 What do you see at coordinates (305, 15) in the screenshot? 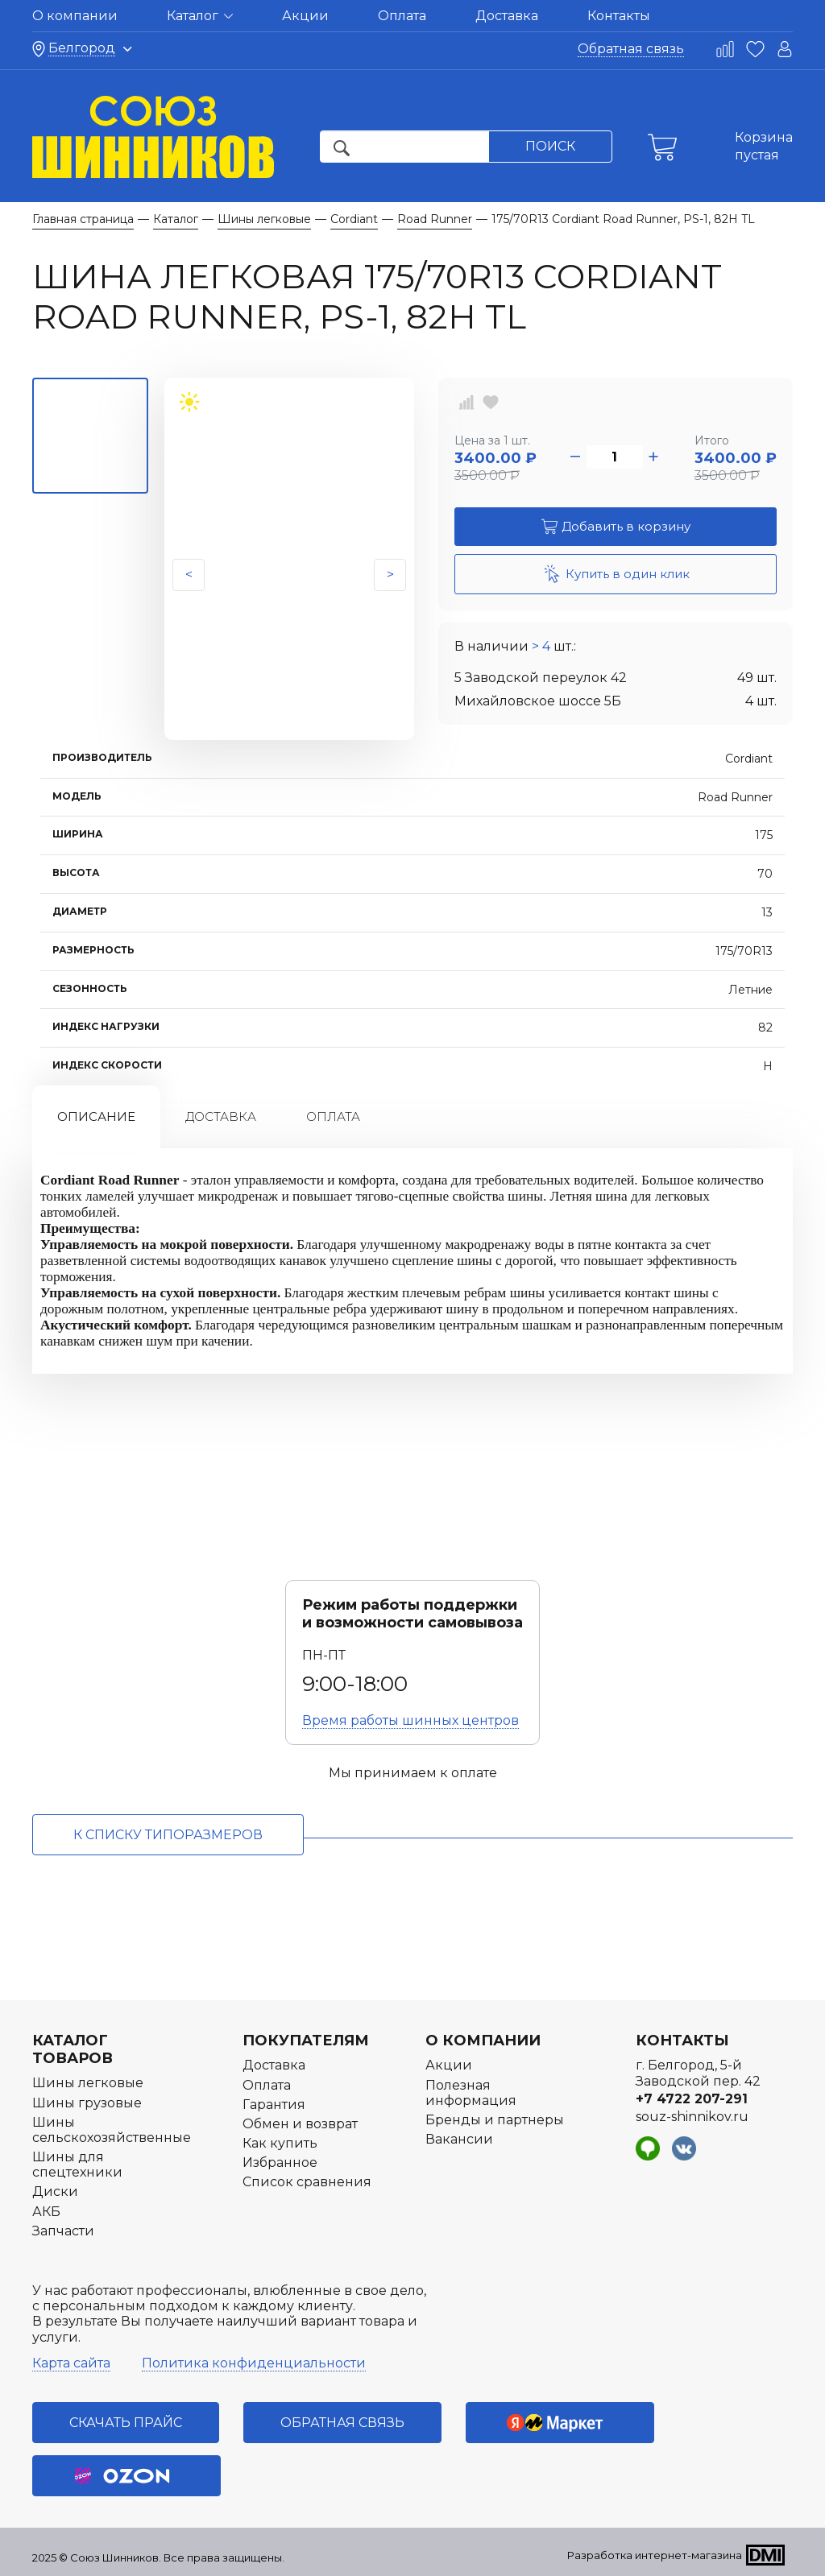
I see `Акции` at bounding box center [305, 15].